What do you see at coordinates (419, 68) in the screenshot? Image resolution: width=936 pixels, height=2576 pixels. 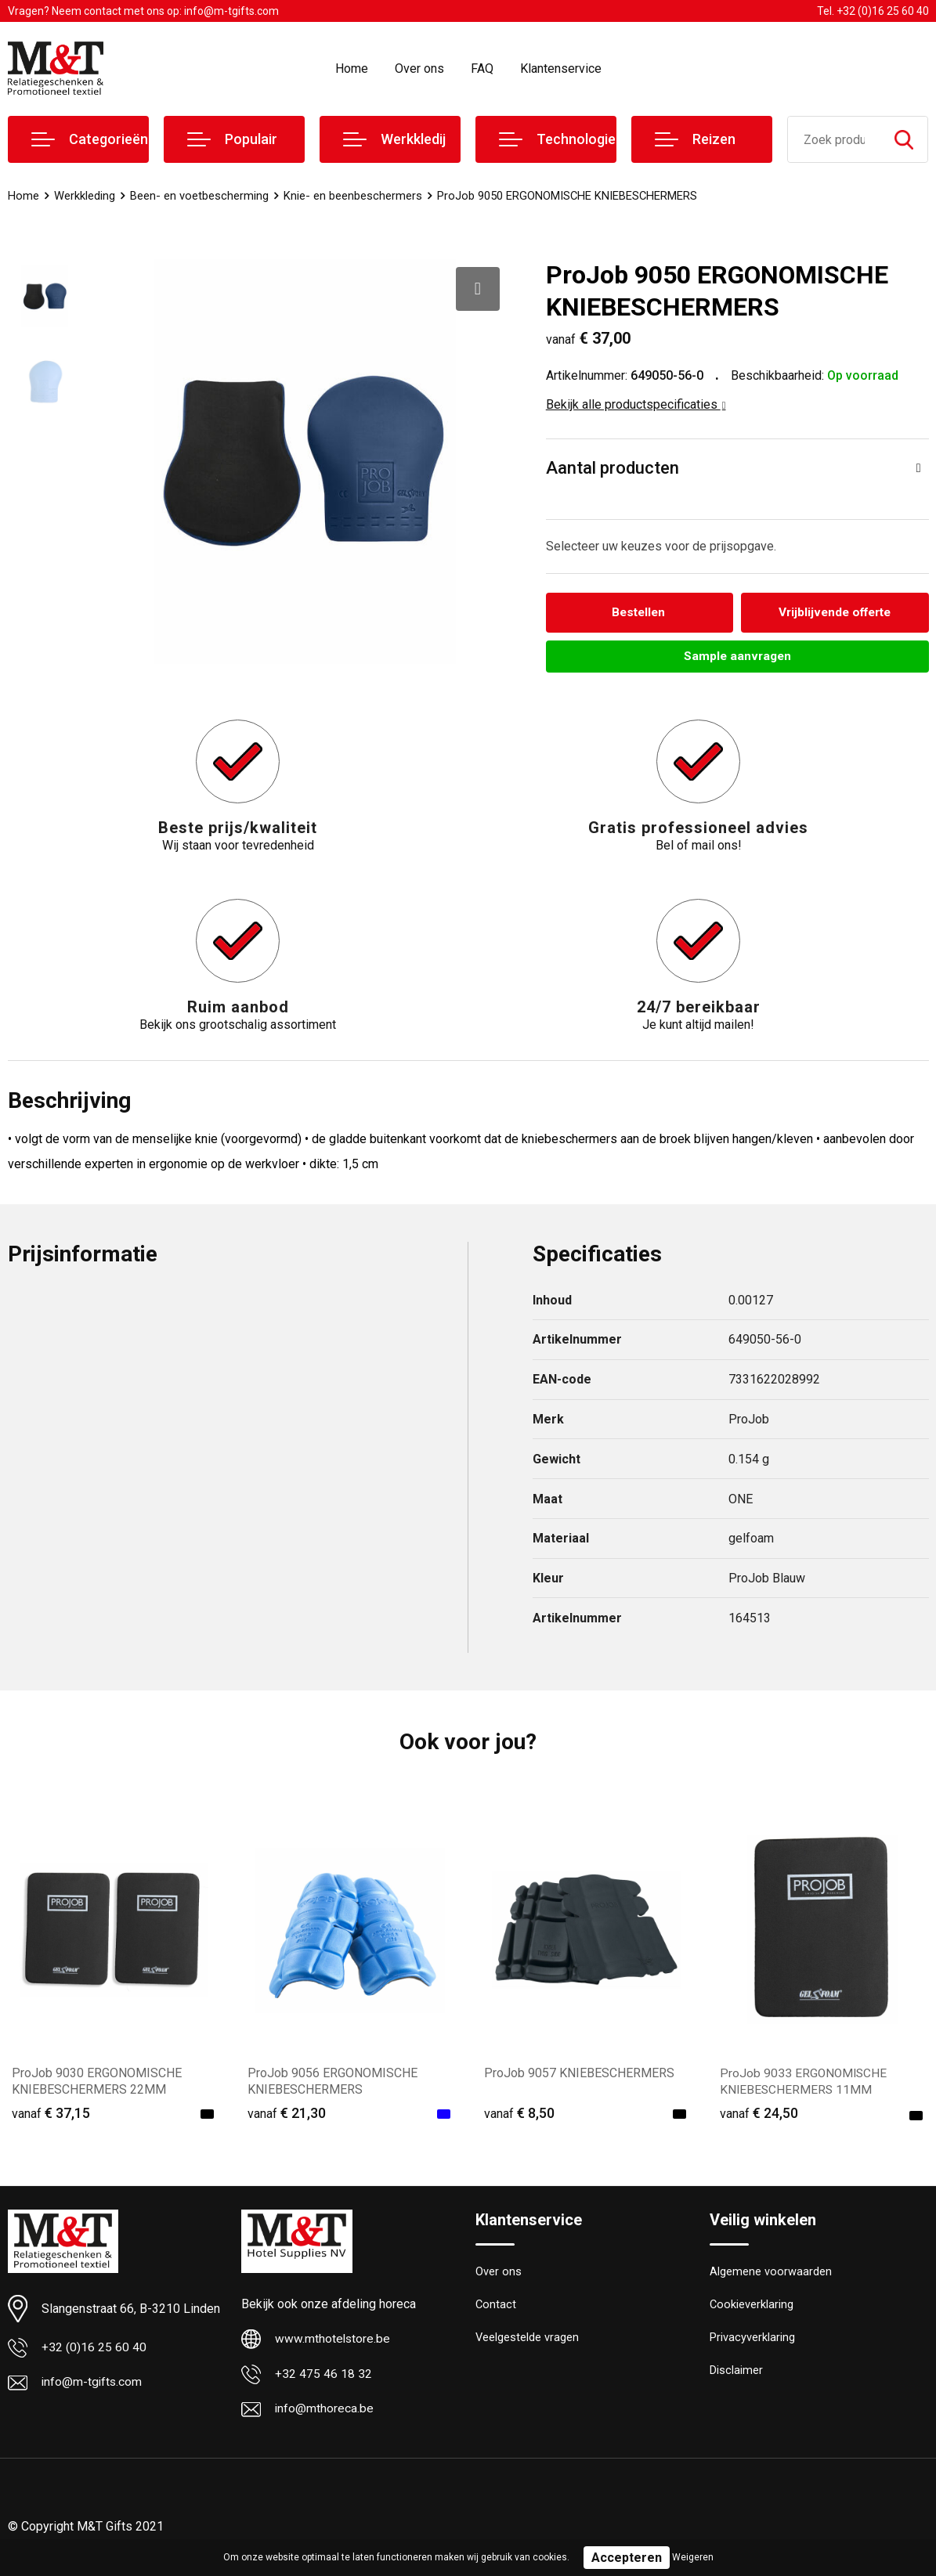 I see `Over ons` at bounding box center [419, 68].